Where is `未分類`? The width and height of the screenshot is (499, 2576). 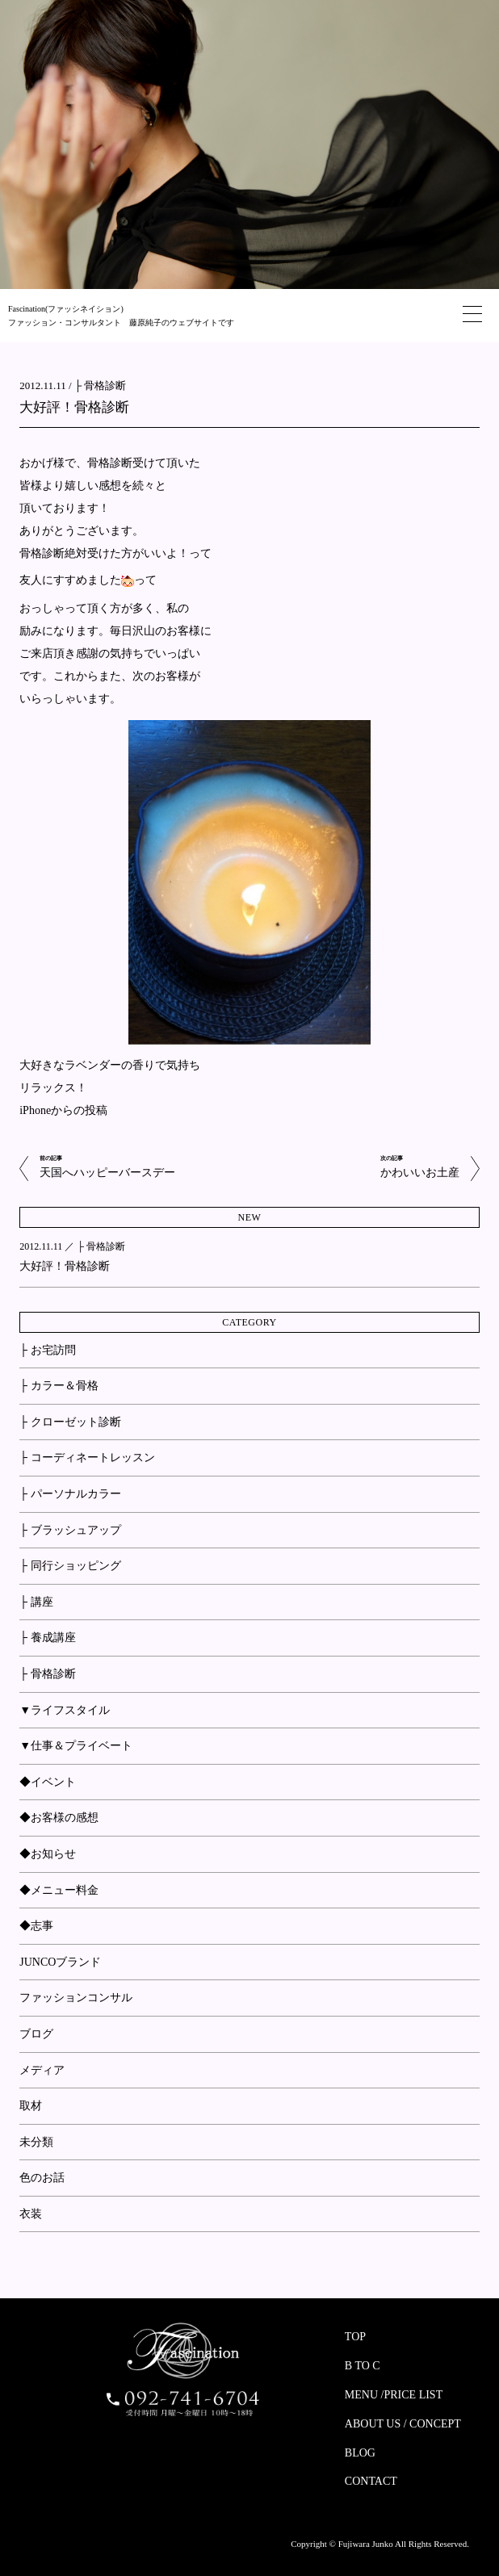 未分類 is located at coordinates (36, 2142).